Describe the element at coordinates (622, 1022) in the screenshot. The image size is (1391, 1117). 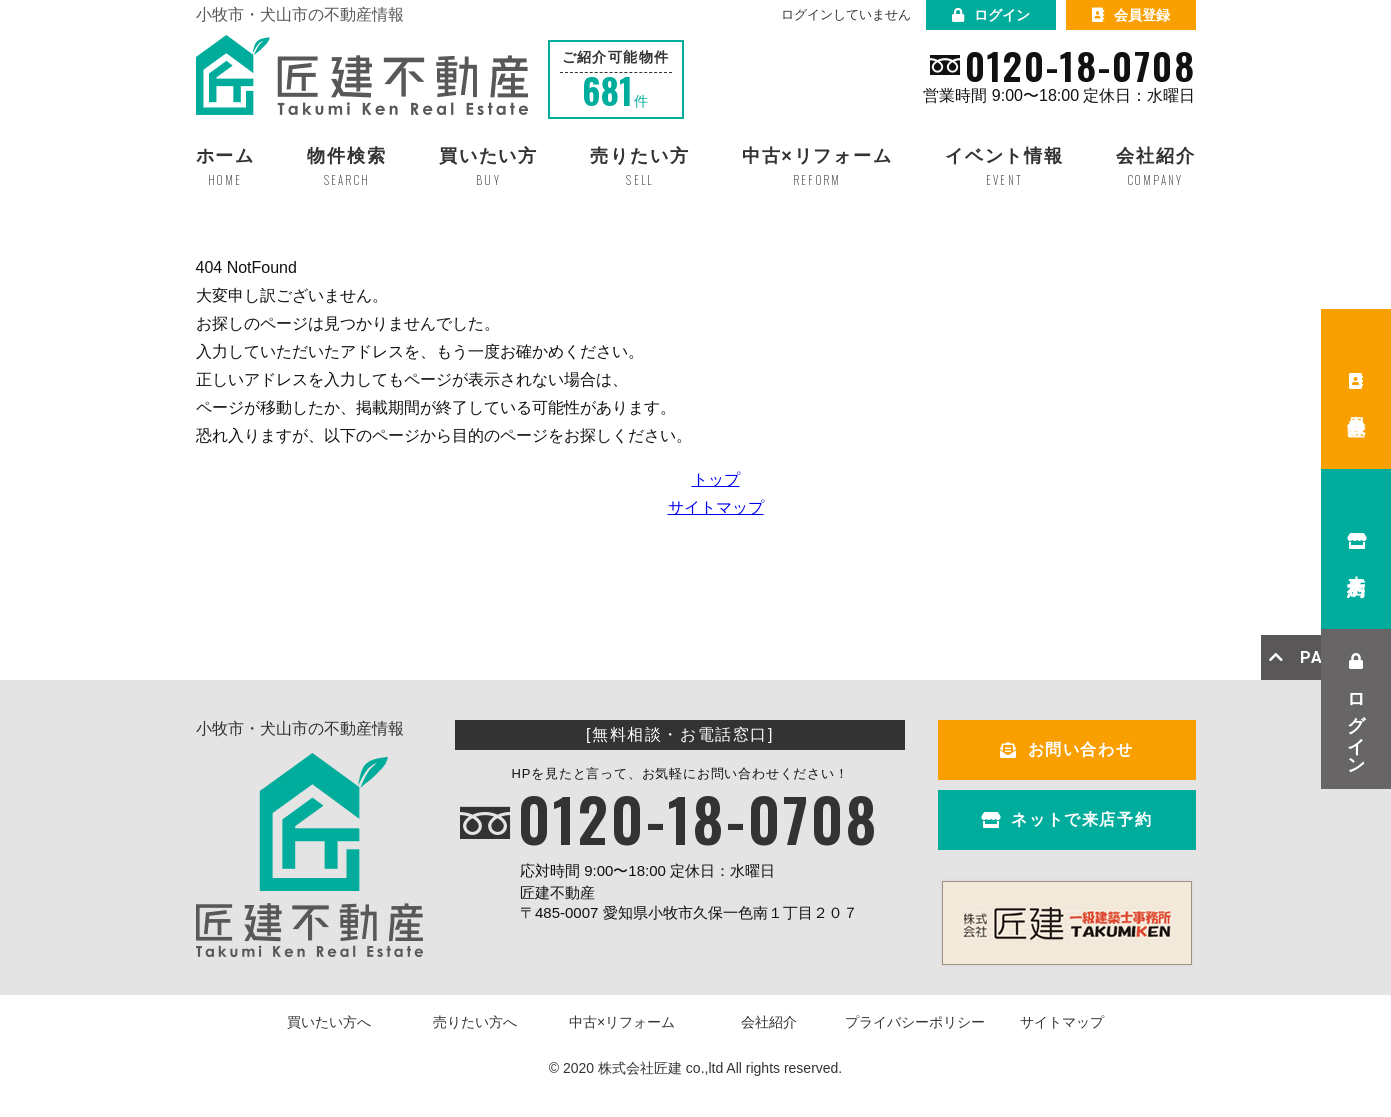
I see `中古×リフォーム` at that location.